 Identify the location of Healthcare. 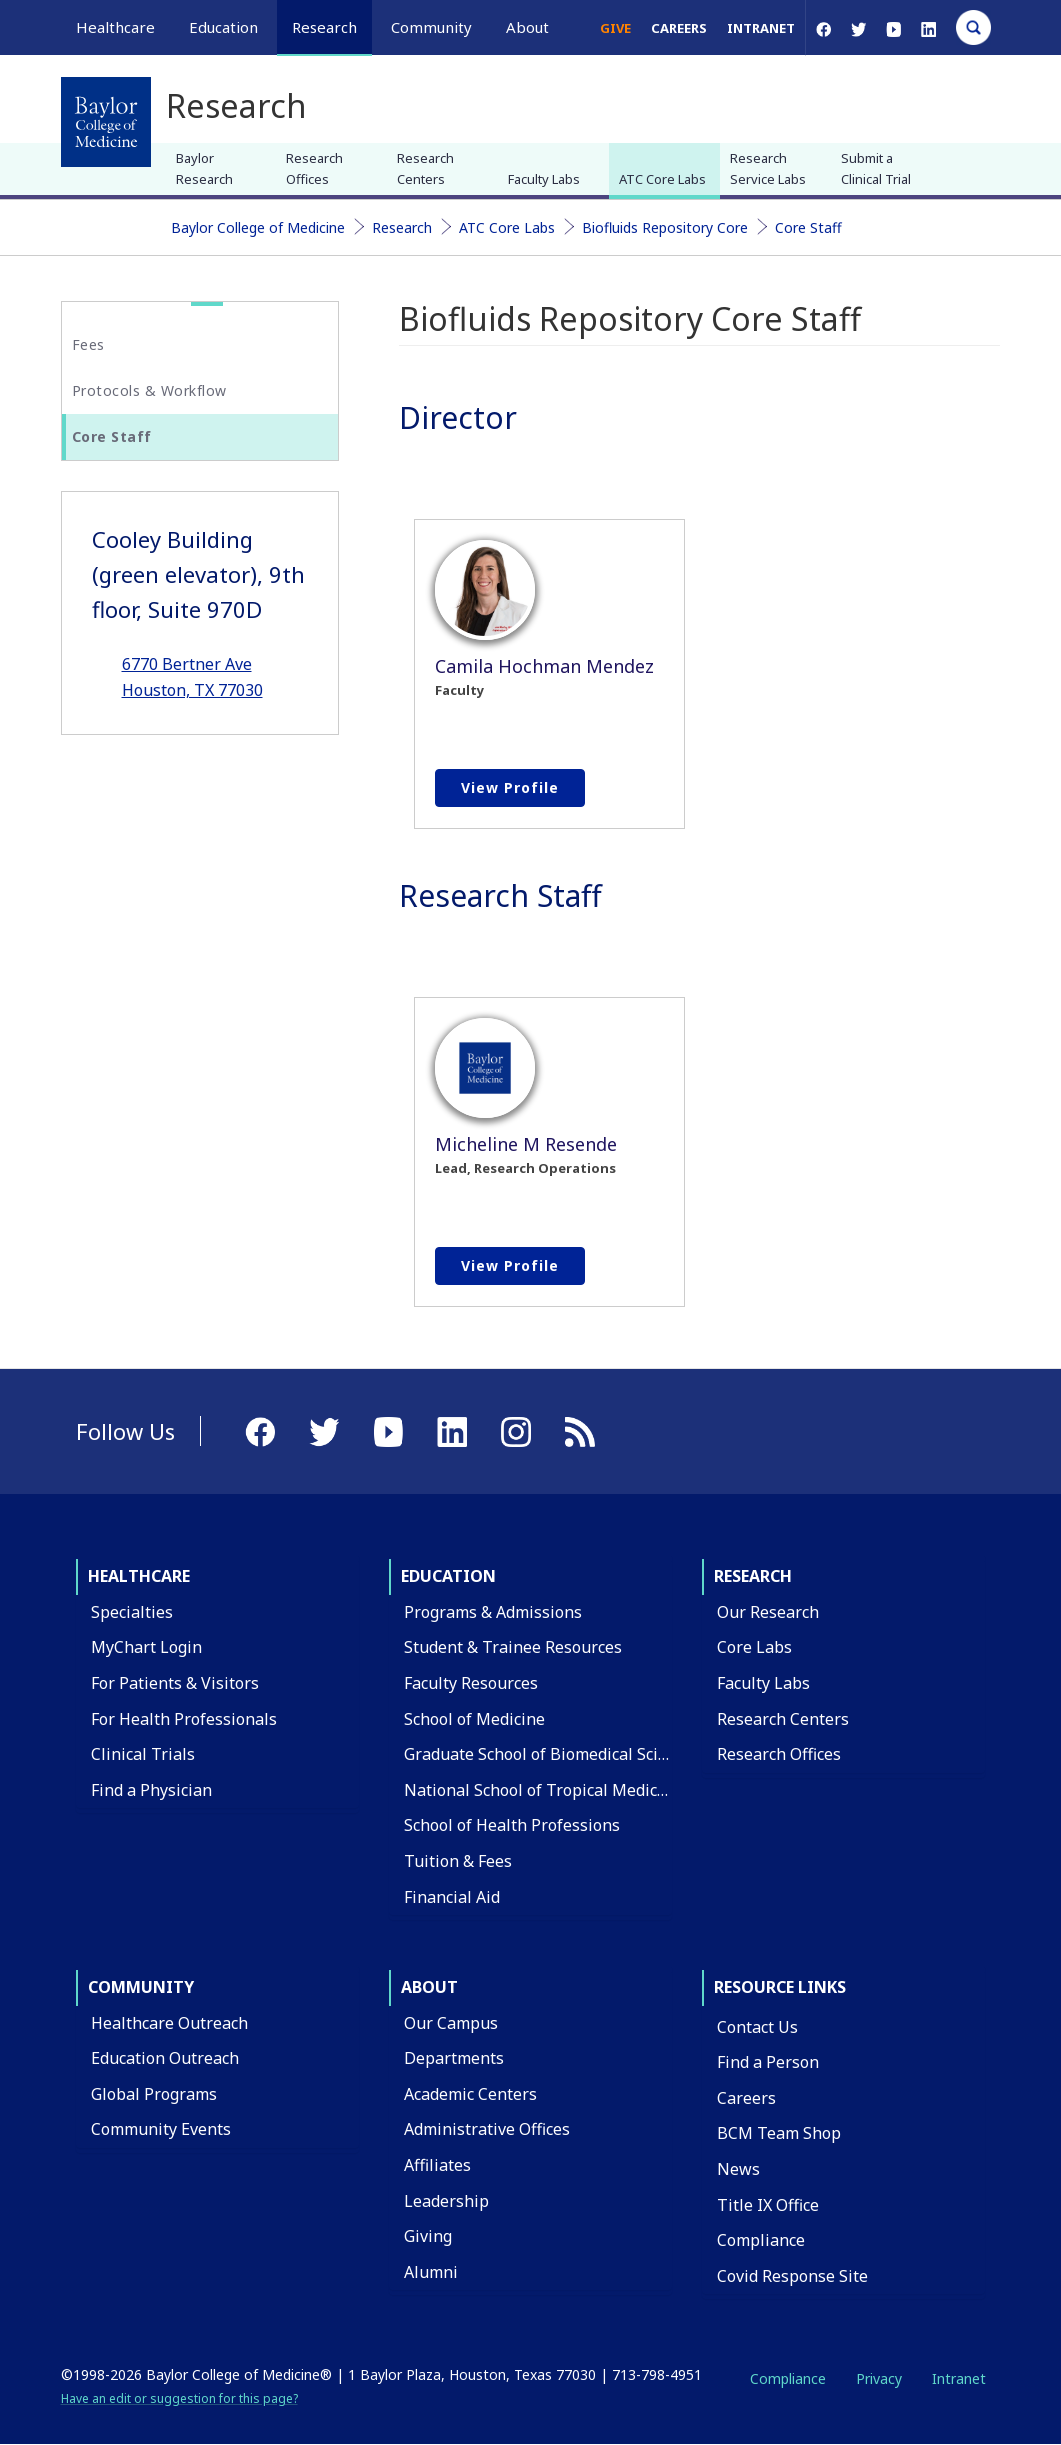
(139, 1576).